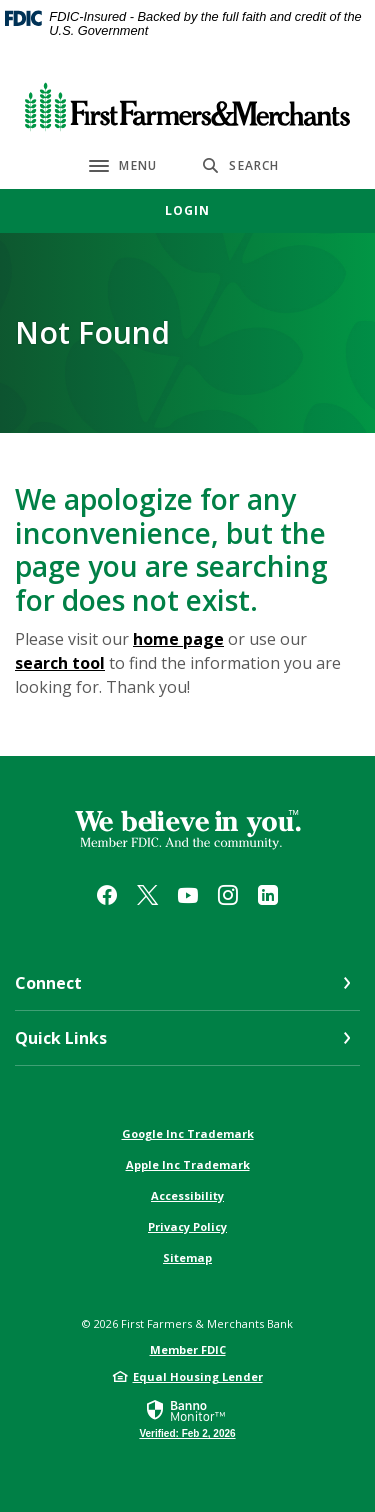  What do you see at coordinates (48, 983) in the screenshot?
I see `Connect [button]` at bounding box center [48, 983].